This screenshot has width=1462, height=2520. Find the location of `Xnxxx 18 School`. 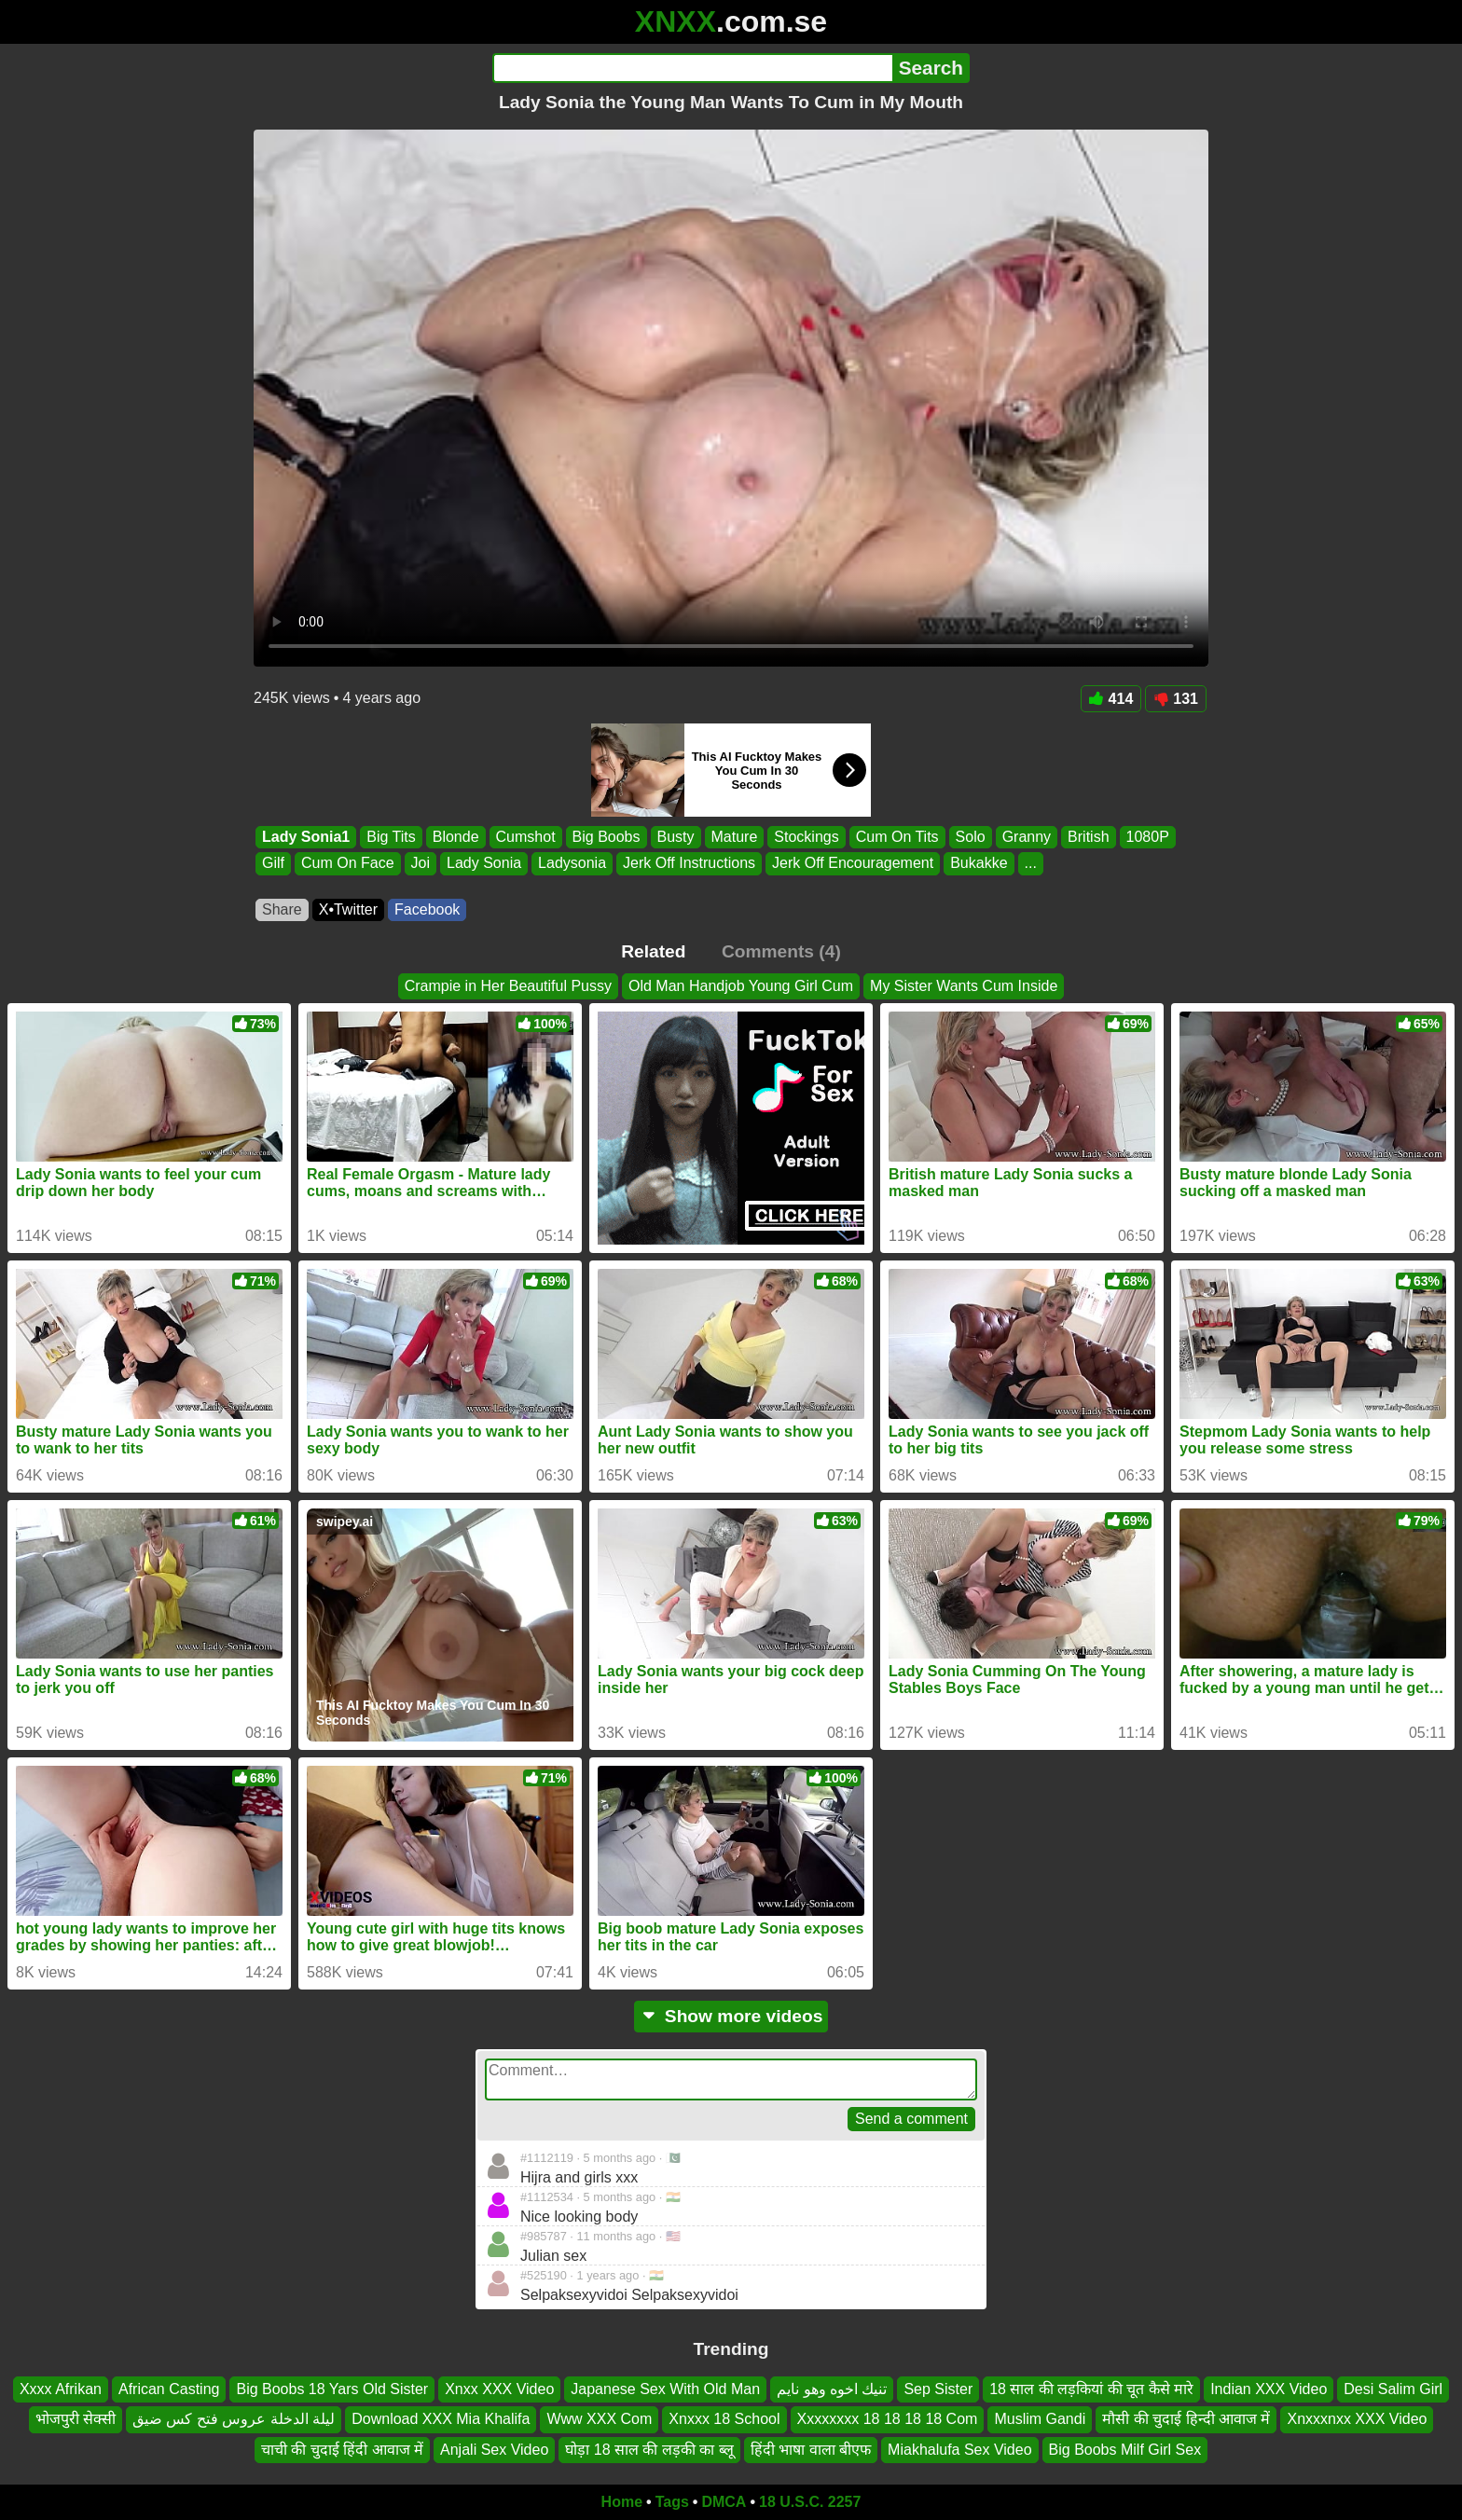

Xnxxx 18 School is located at coordinates (724, 2420).